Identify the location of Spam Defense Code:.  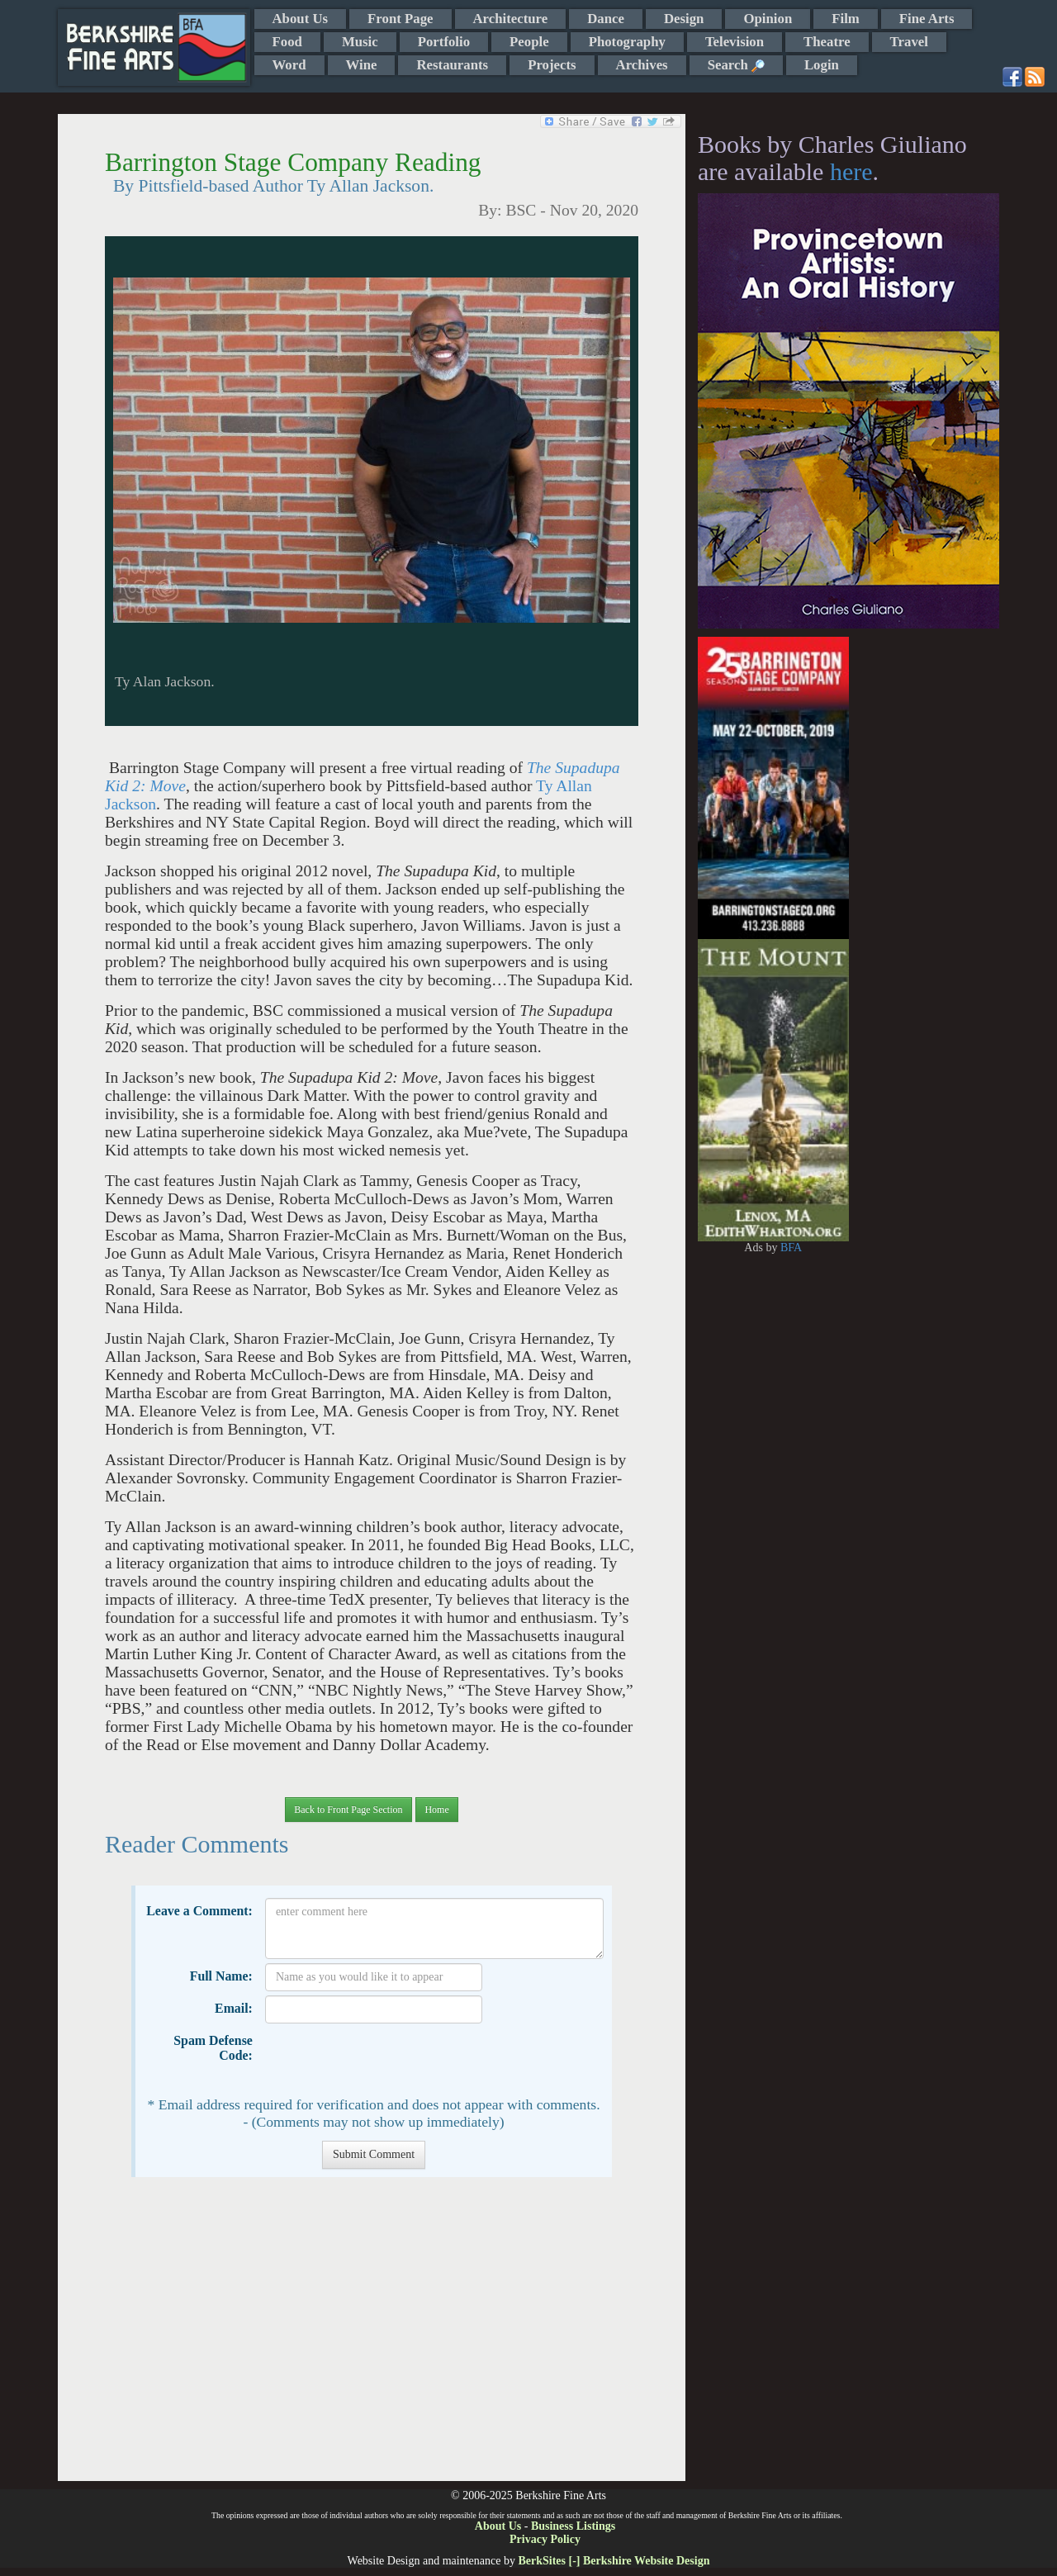
(213, 2047).